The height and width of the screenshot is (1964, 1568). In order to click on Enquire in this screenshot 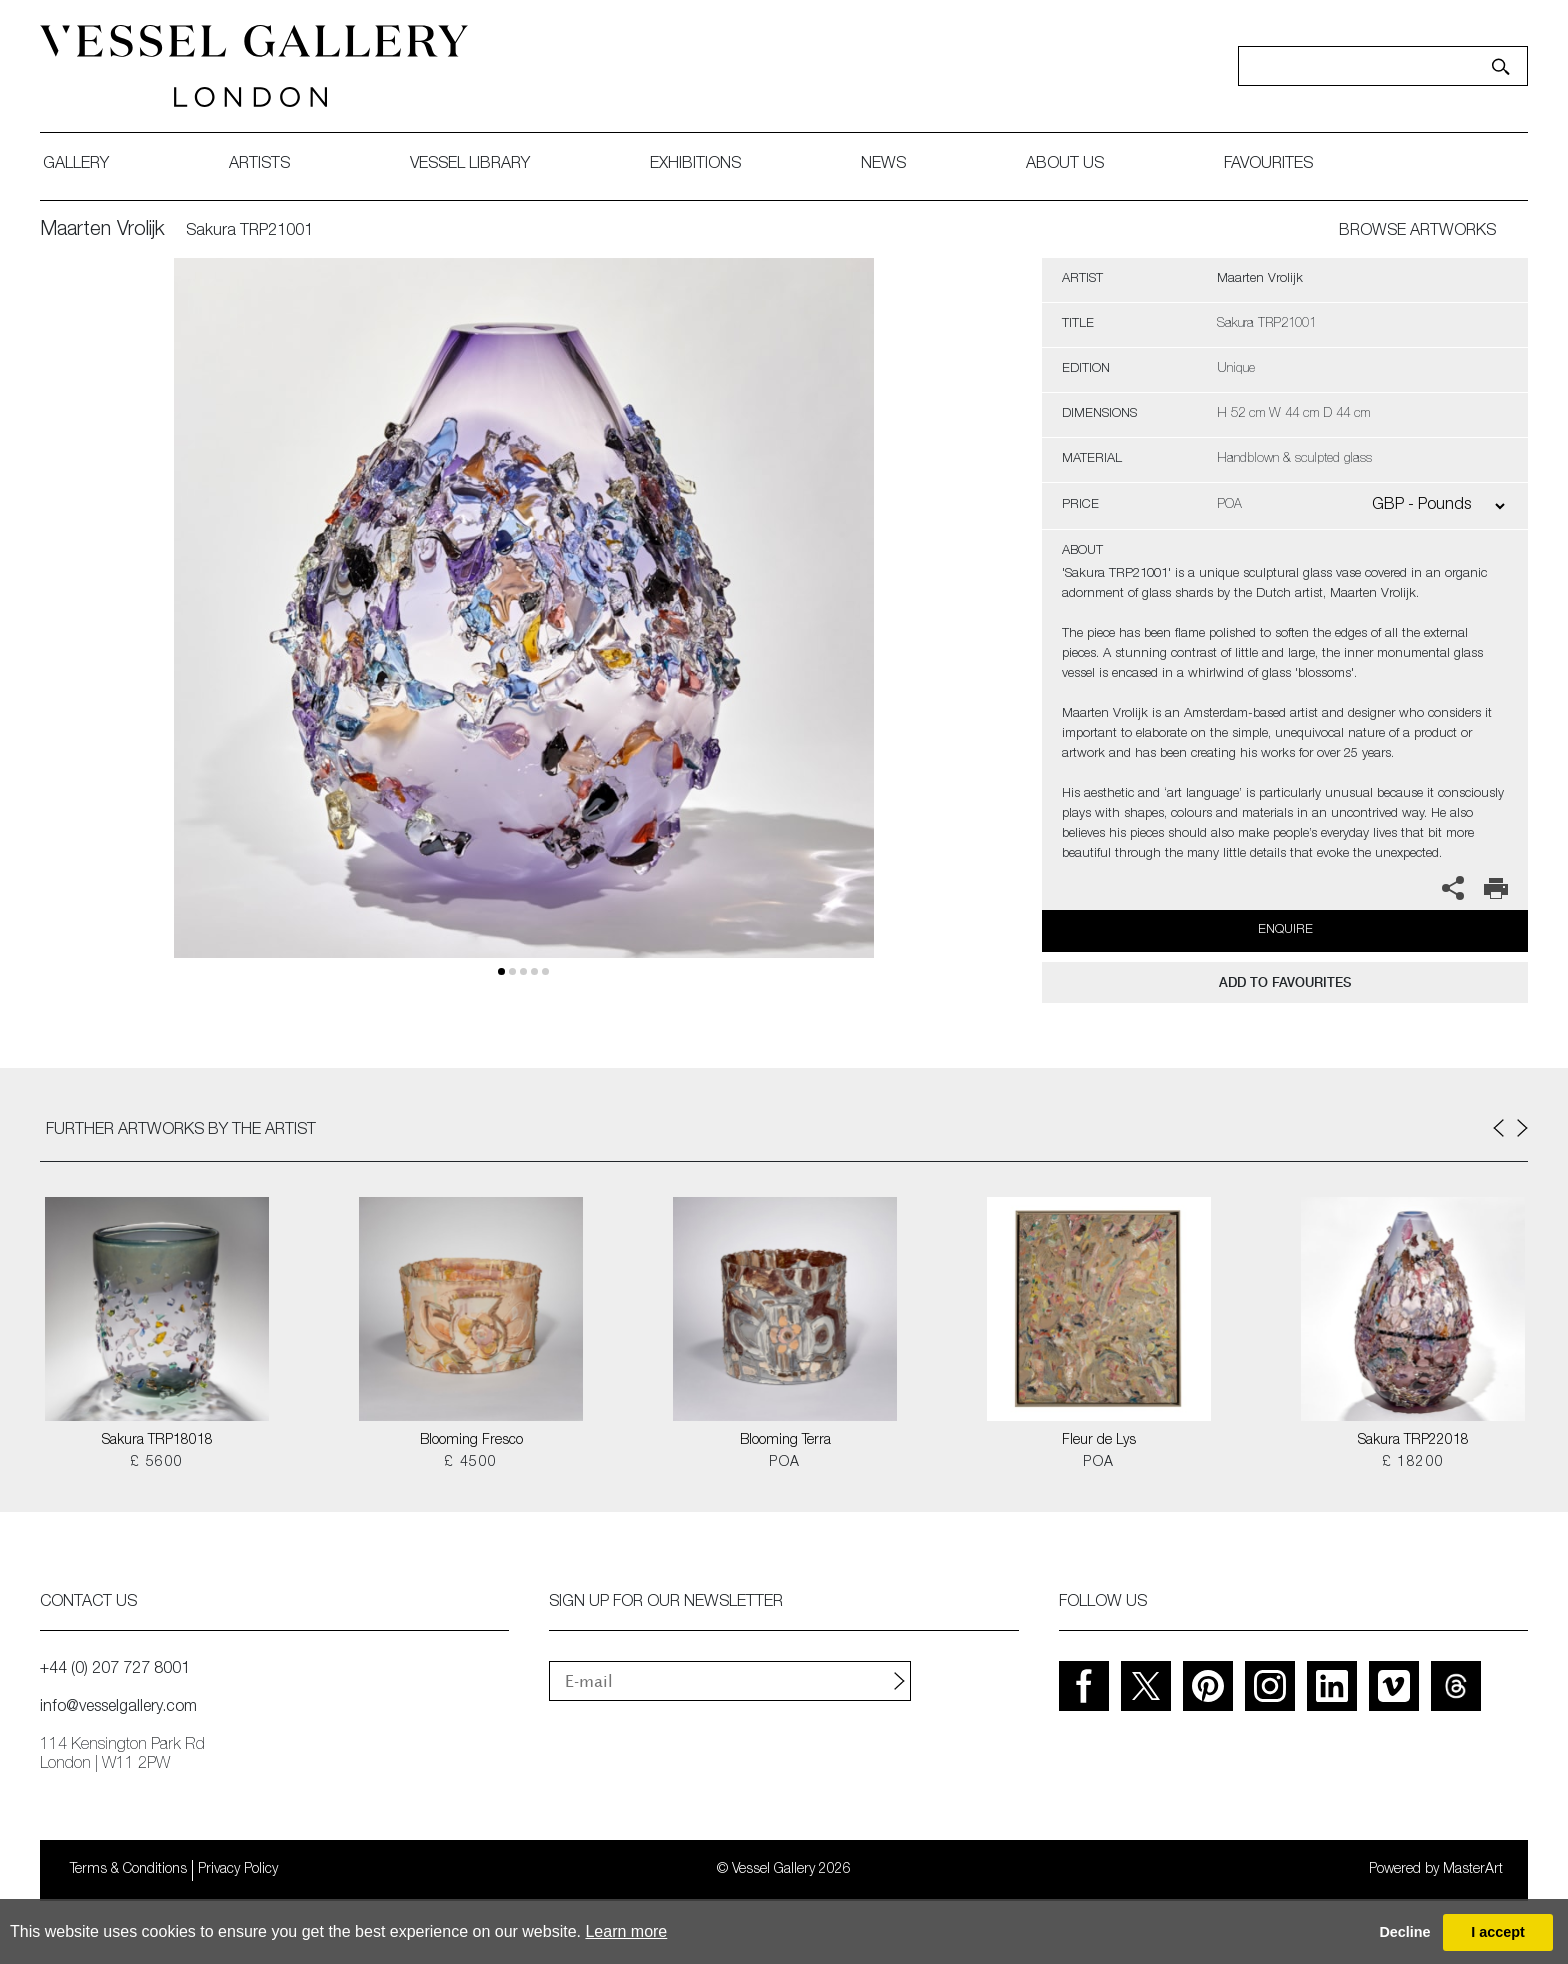, I will do `click(1285, 930)`.